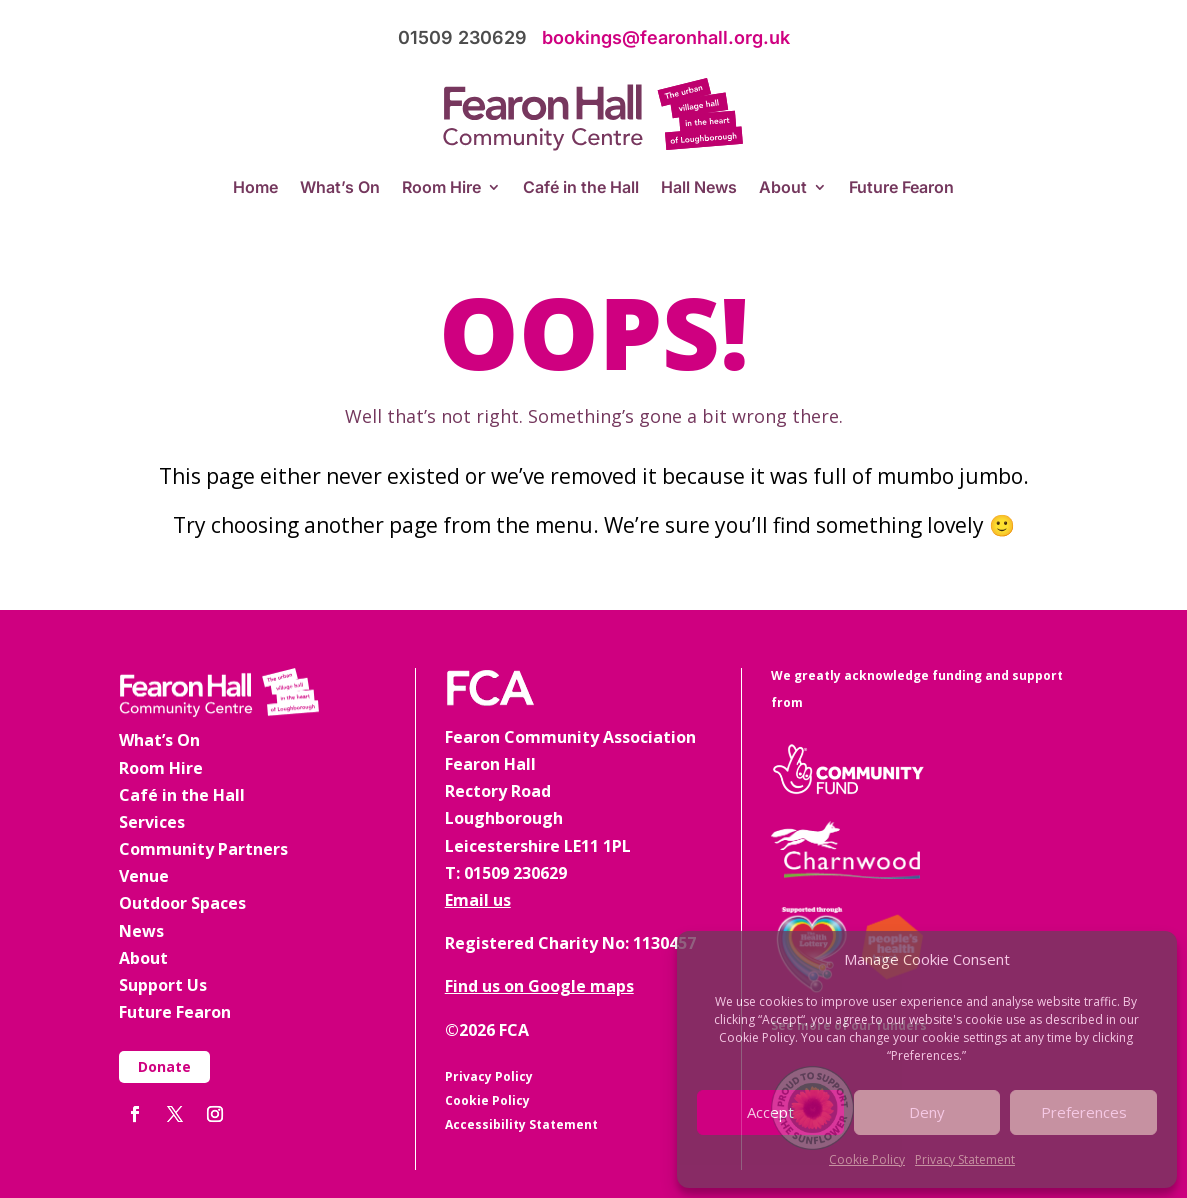 Image resolution: width=1187 pixels, height=1198 pixels. What do you see at coordinates (164, 1066) in the screenshot?
I see `Donate` at bounding box center [164, 1066].